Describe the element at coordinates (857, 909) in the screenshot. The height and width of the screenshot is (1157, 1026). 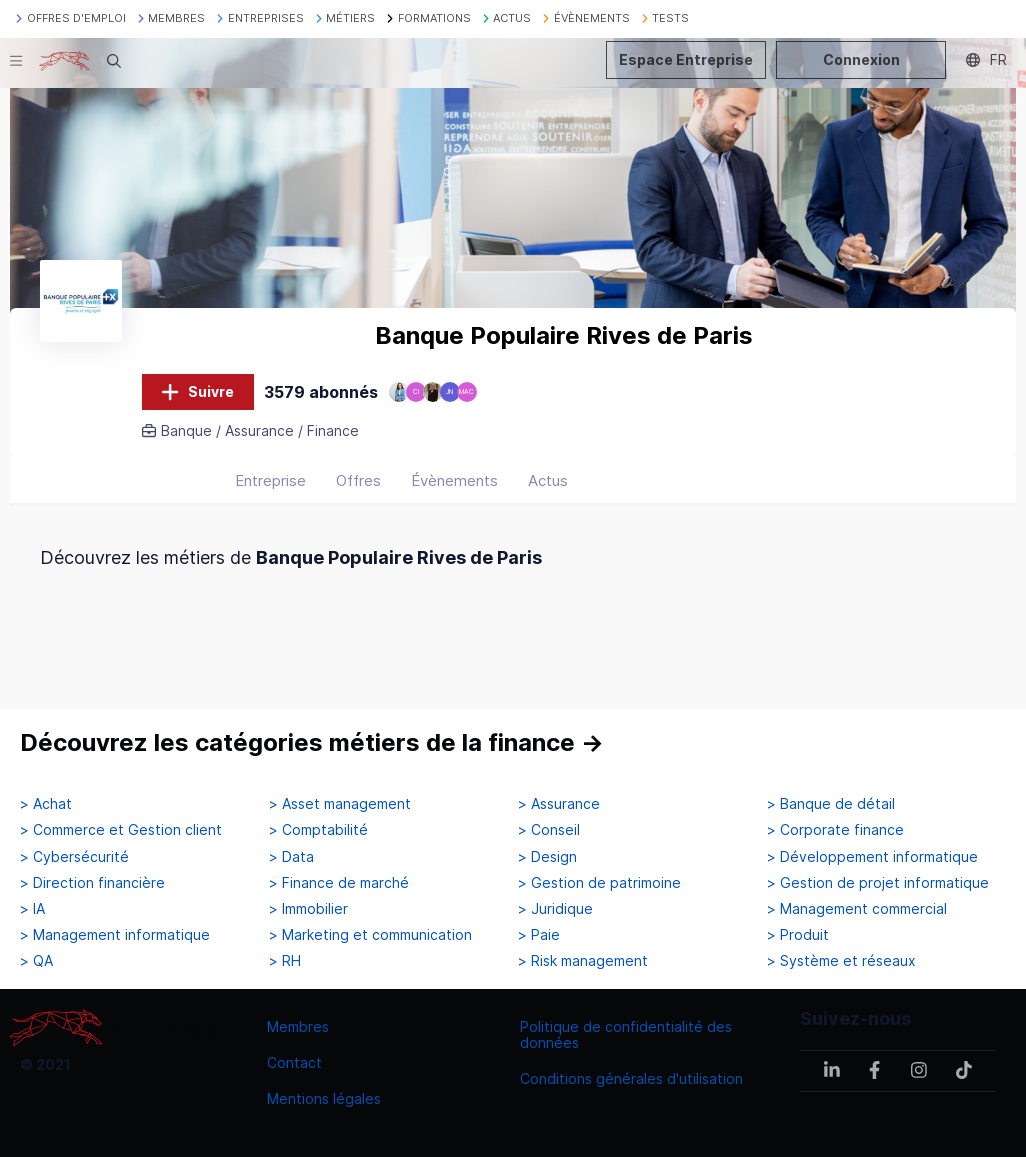
I see `> Management commercial` at that location.